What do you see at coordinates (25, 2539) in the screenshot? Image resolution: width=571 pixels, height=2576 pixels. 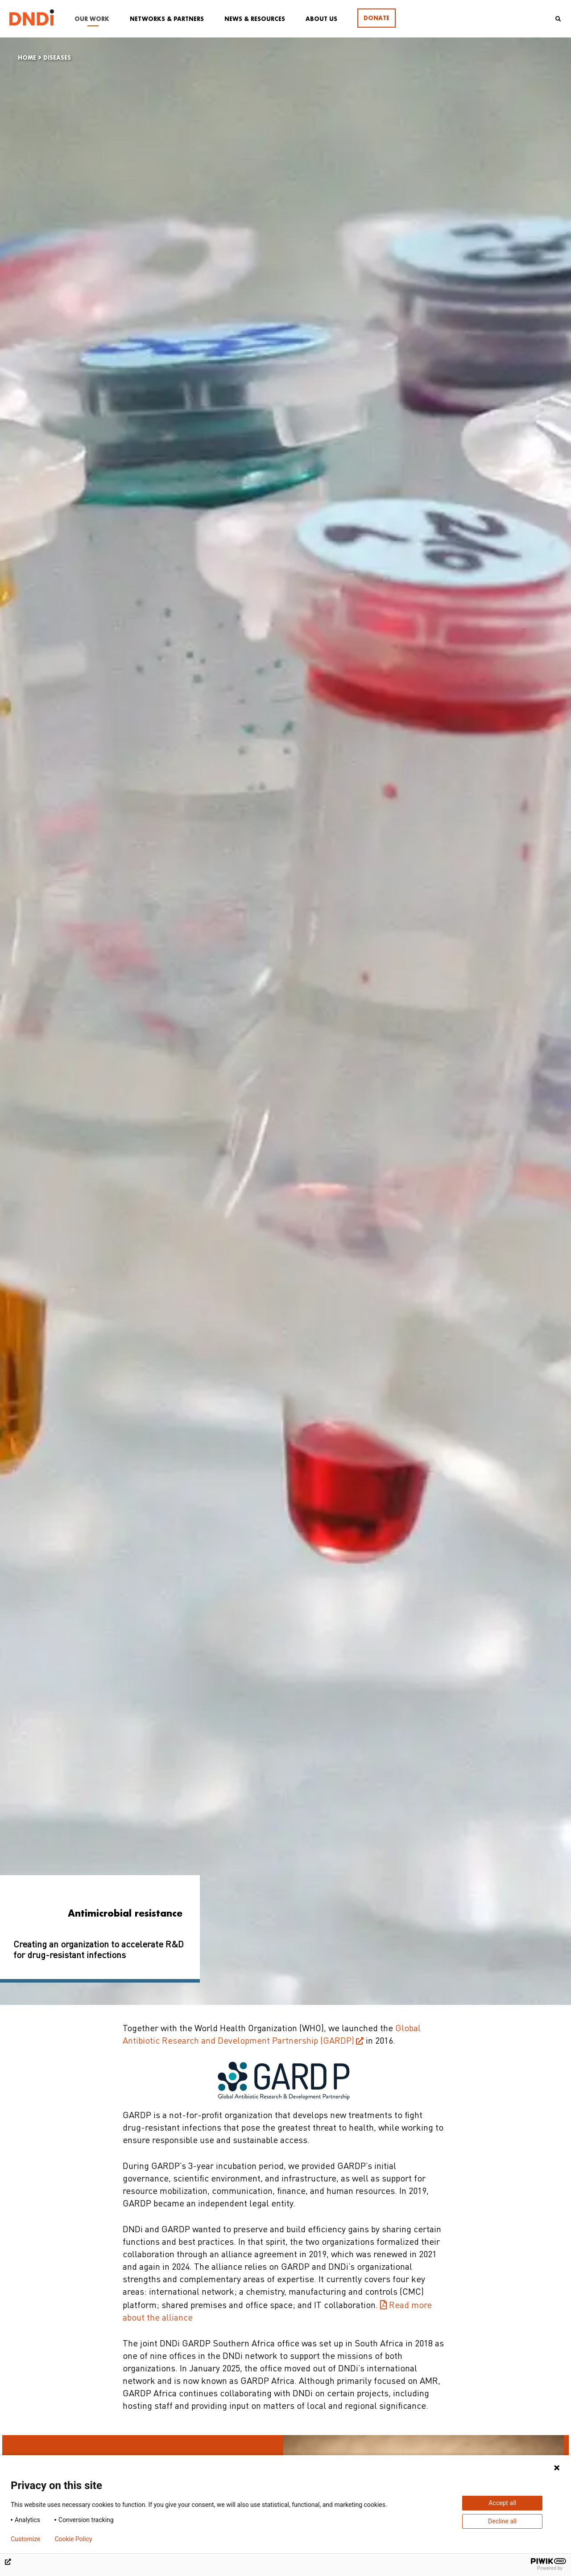 I see `Customize` at bounding box center [25, 2539].